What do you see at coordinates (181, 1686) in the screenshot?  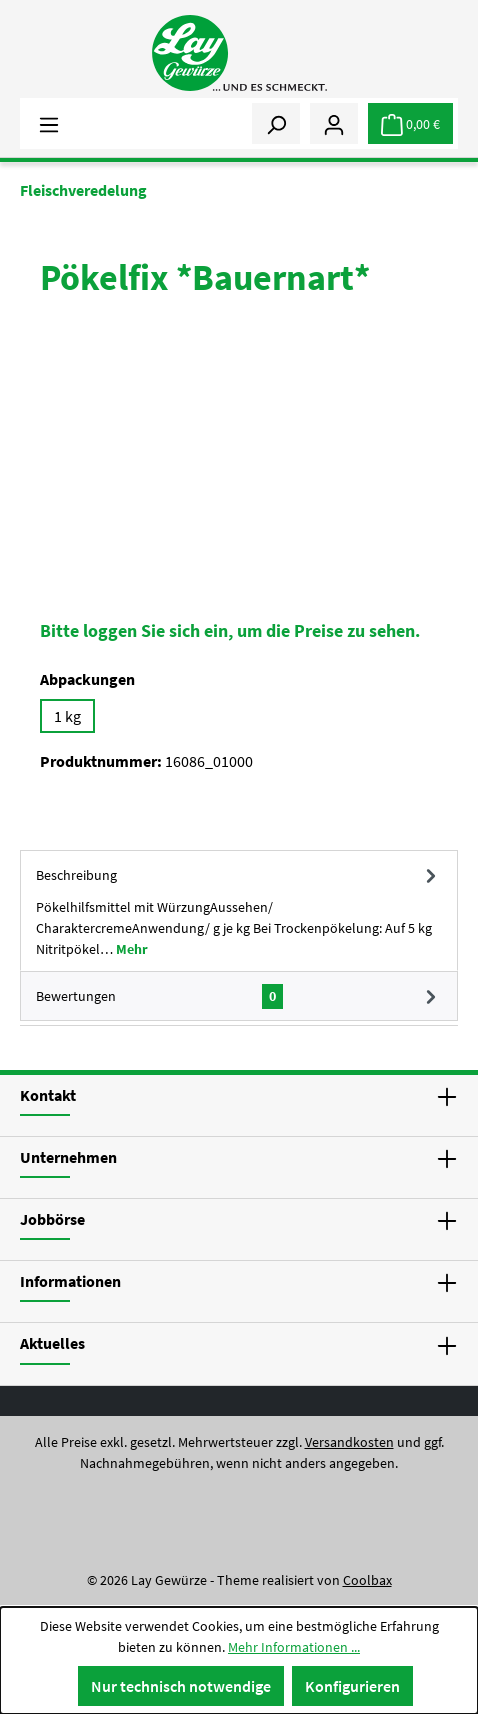 I see `Nur technisch notwendige` at bounding box center [181, 1686].